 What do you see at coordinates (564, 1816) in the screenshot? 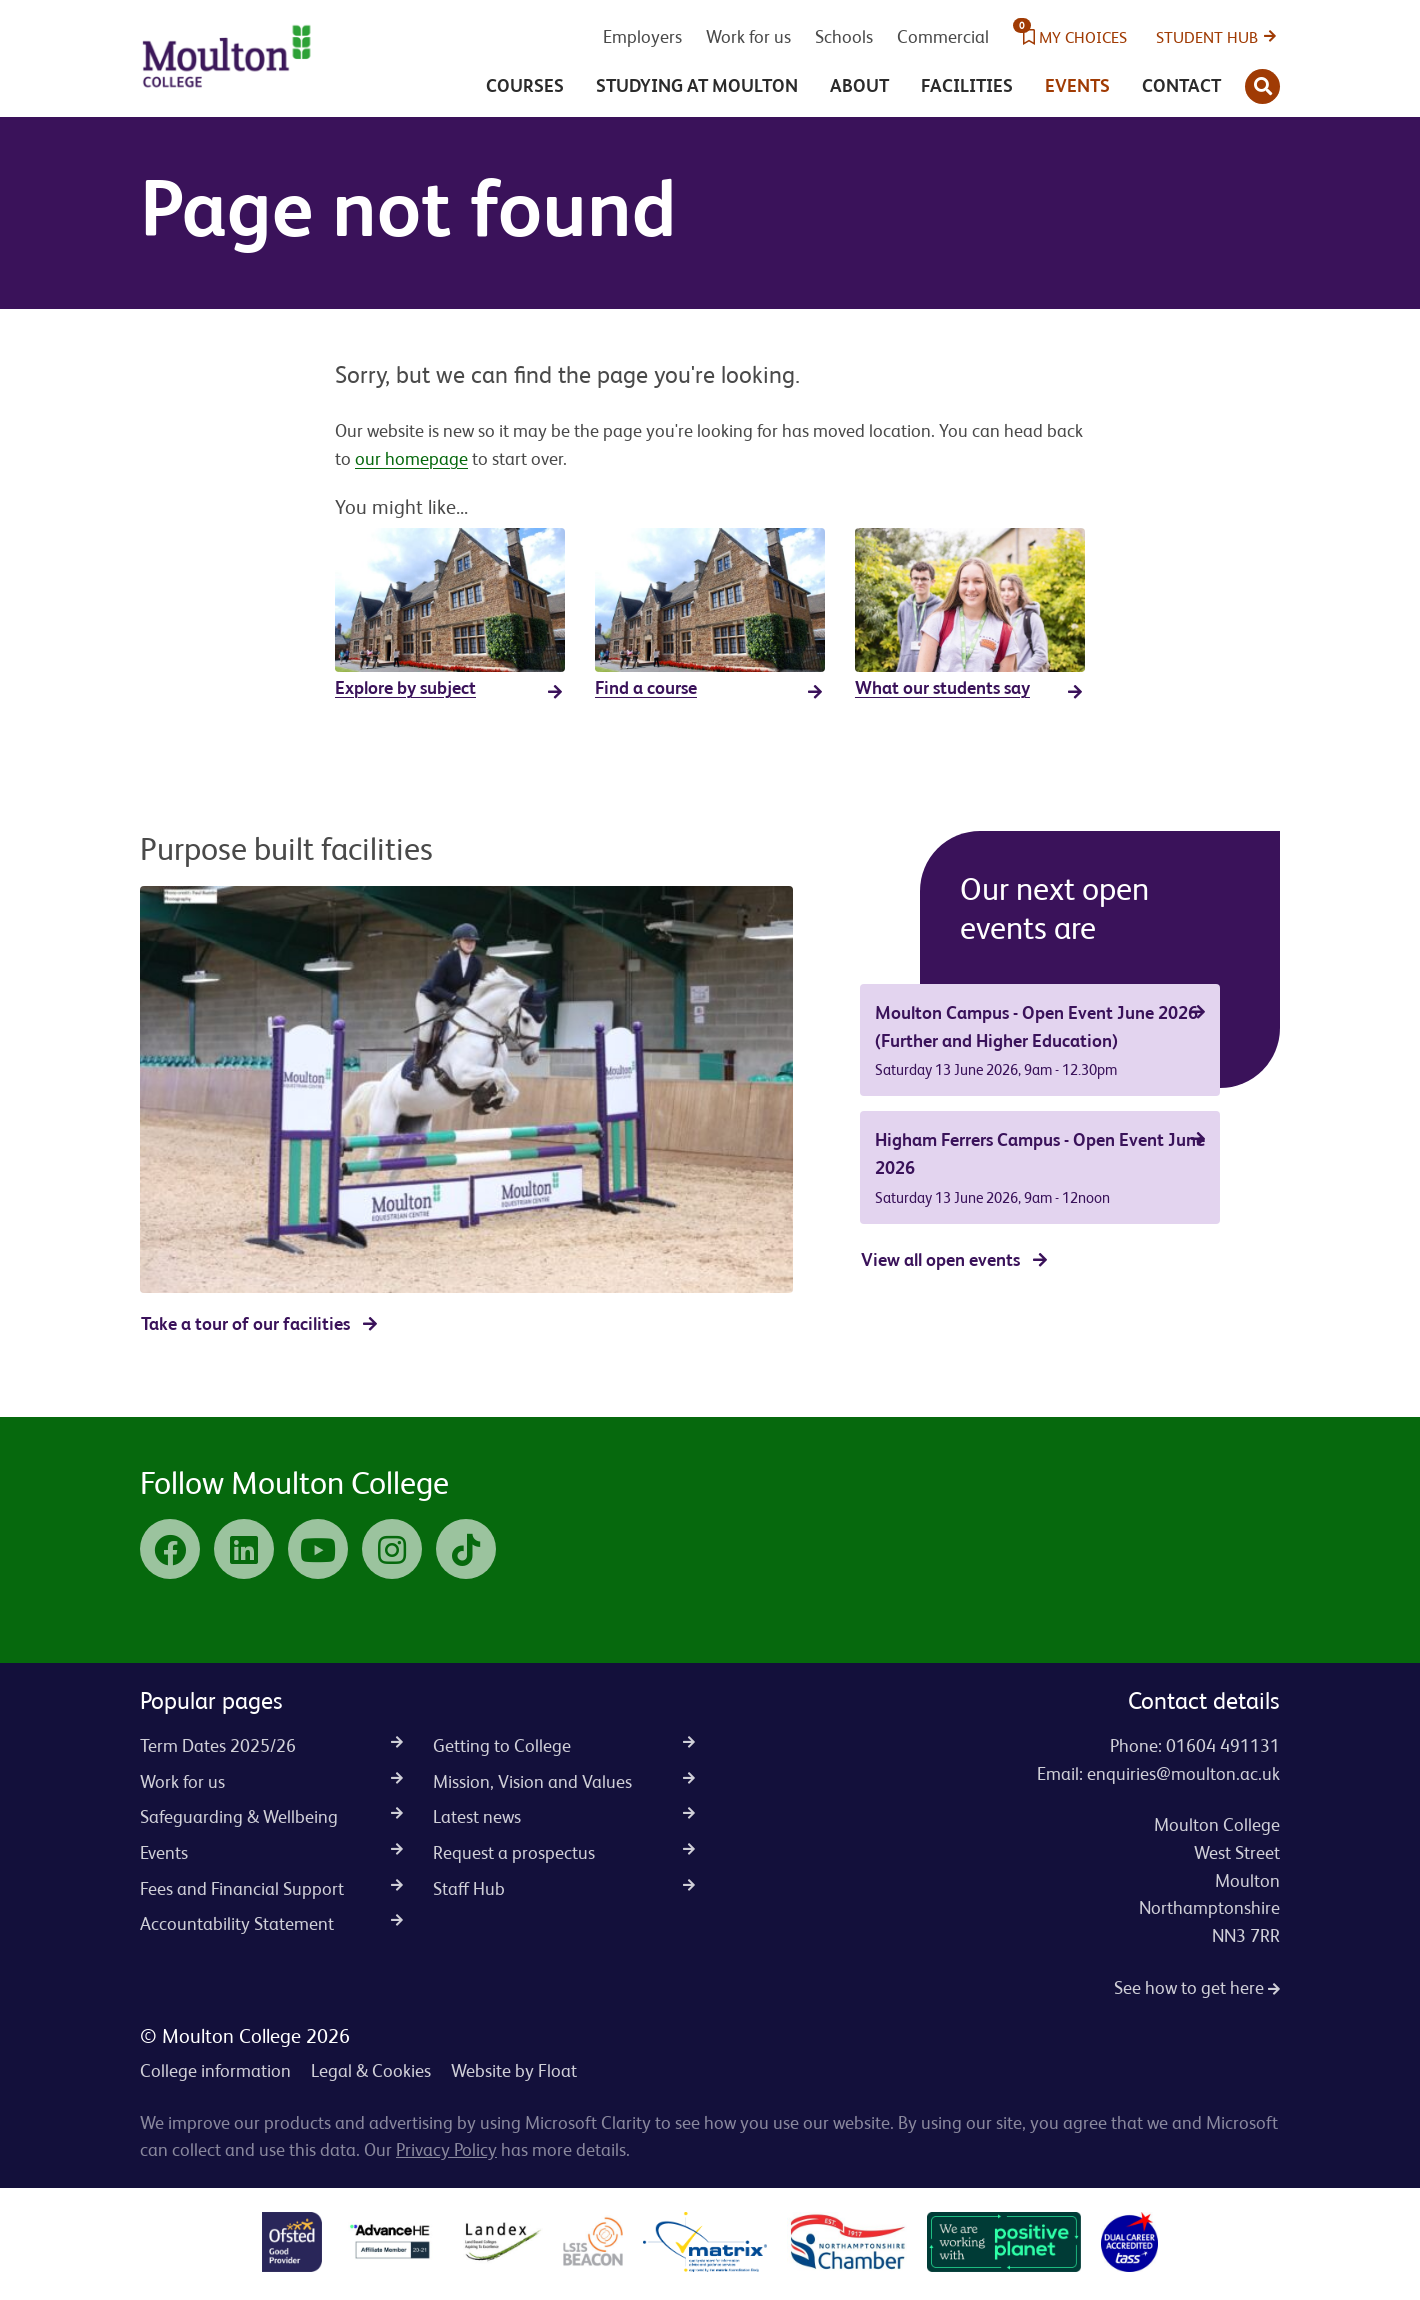
I see `Latest news` at bounding box center [564, 1816].